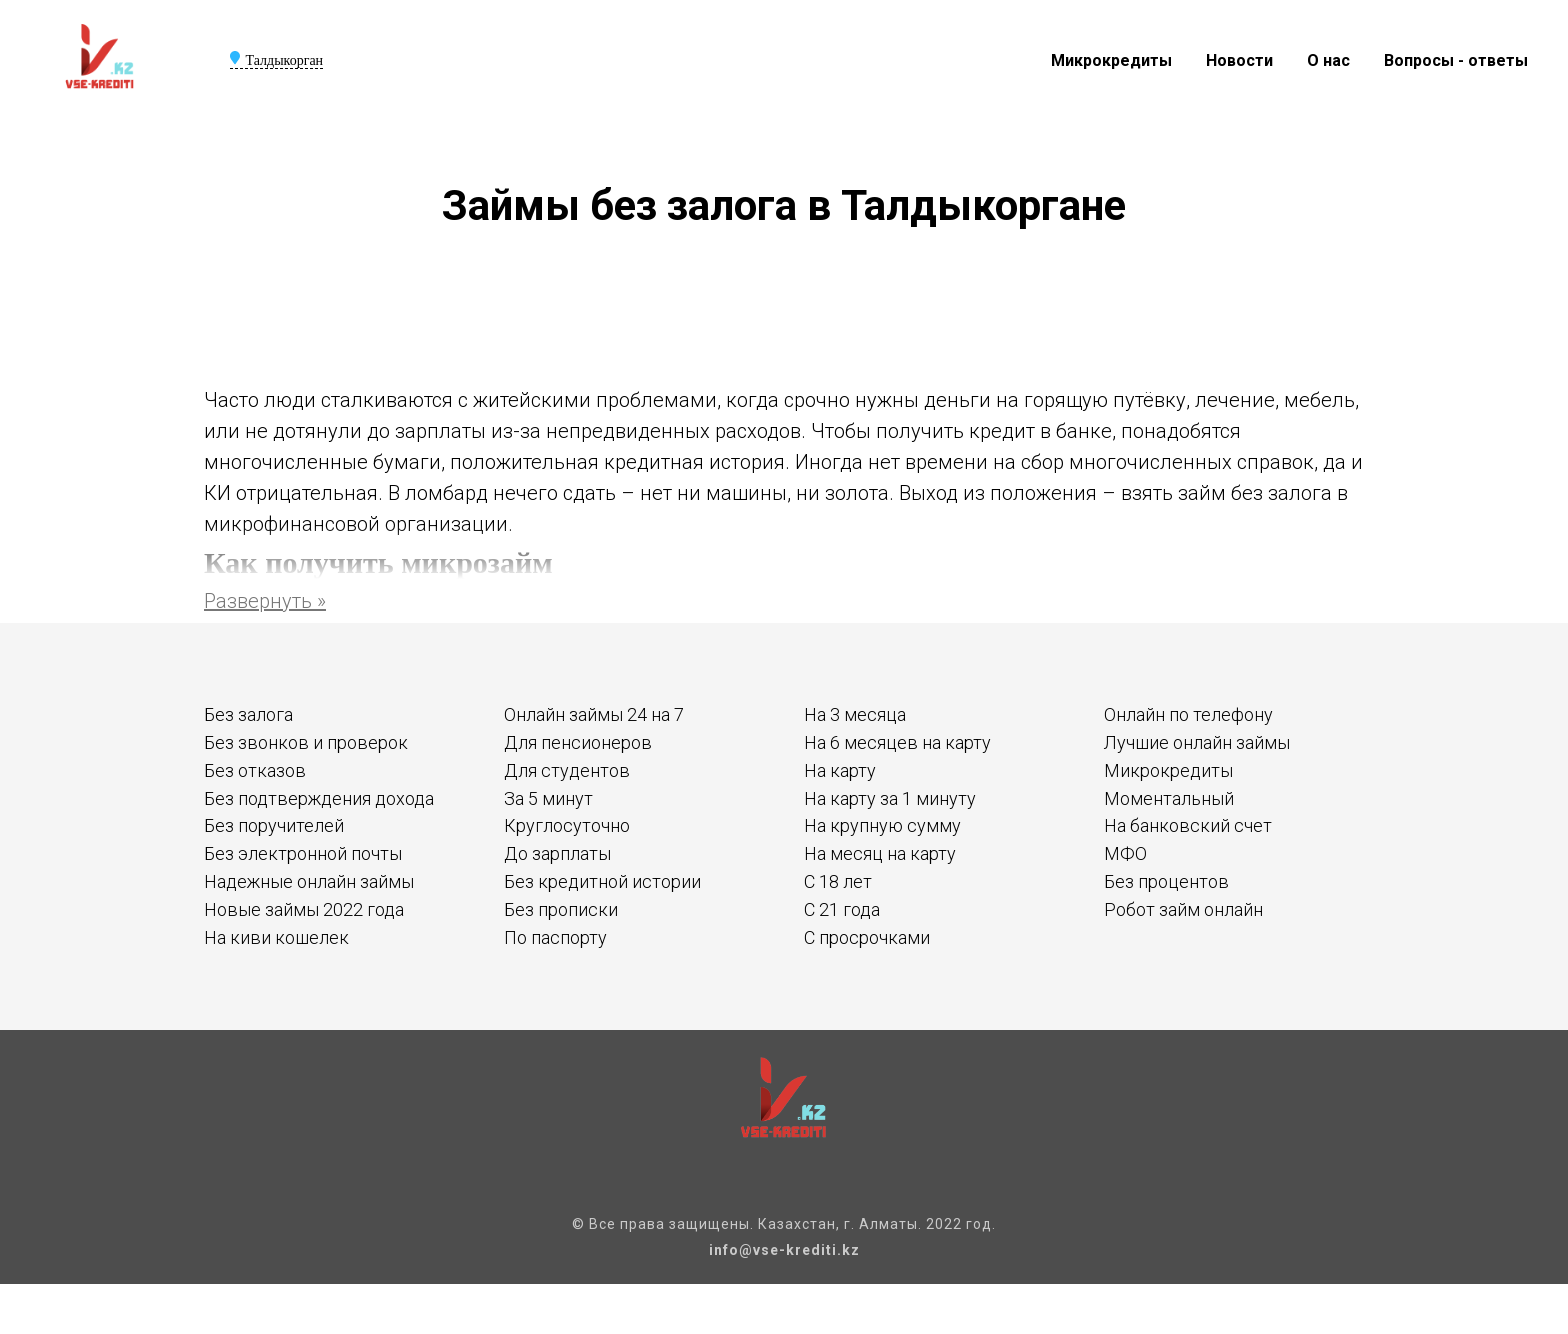  I want to click on На карту за 1 минуту, so click(890, 798).